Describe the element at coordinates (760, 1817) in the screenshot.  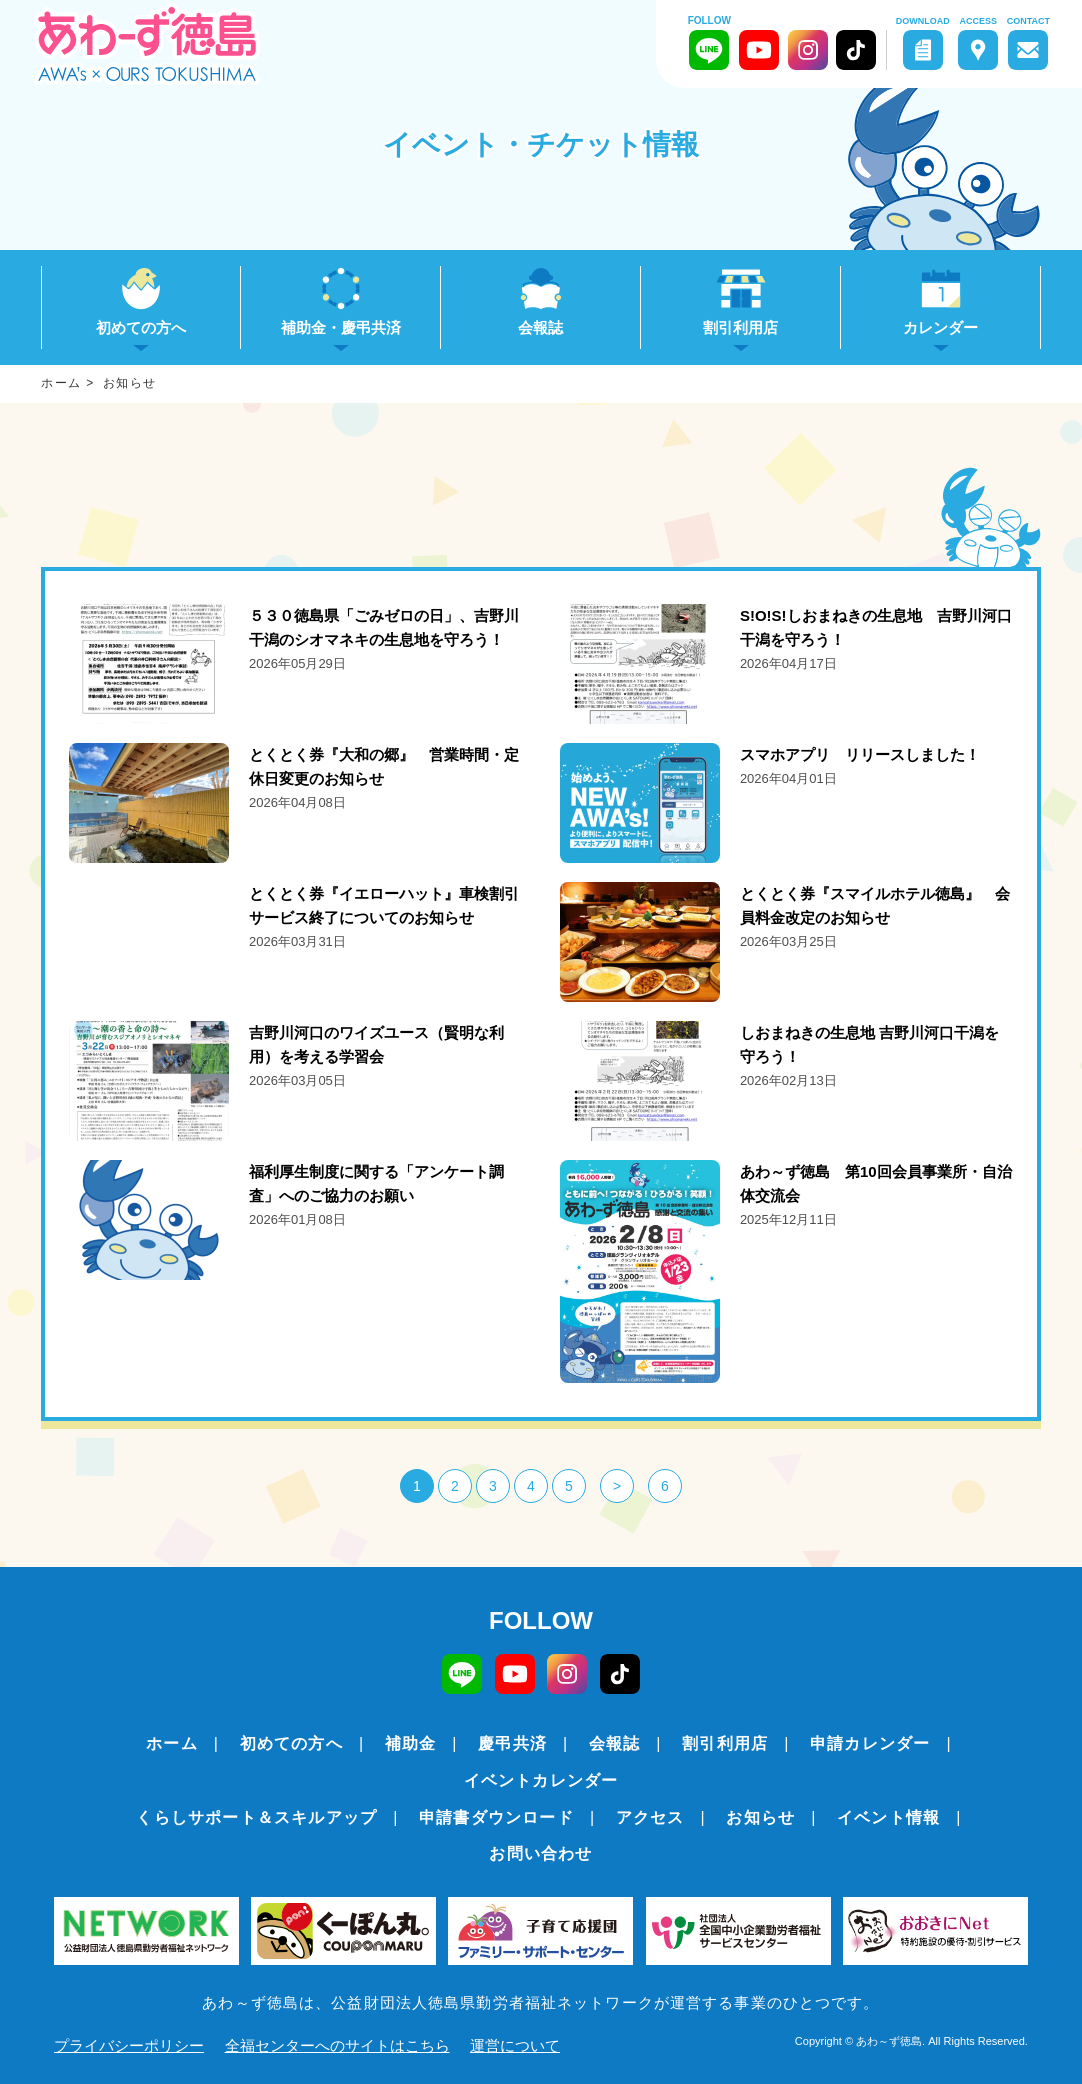
I see `お知らせ` at that location.